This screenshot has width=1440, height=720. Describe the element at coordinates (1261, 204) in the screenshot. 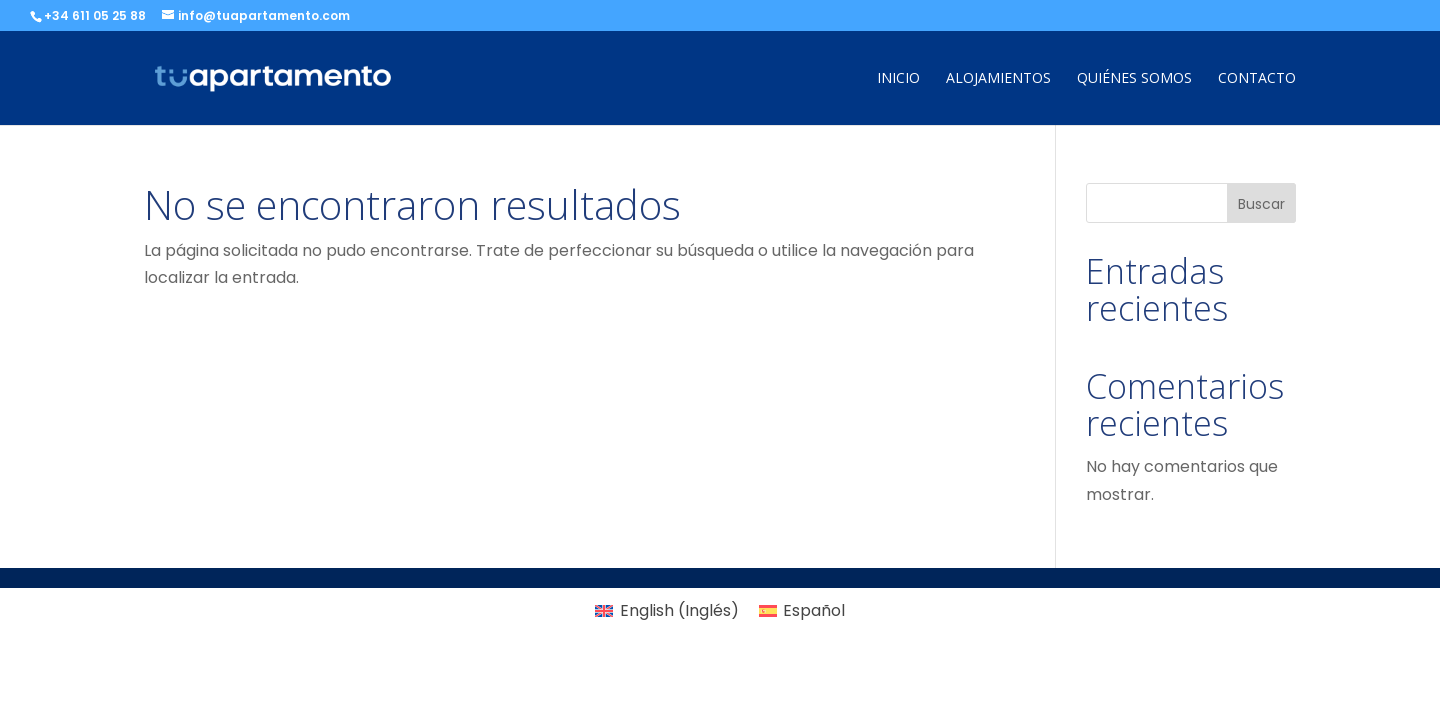

I see `Buscar` at that location.